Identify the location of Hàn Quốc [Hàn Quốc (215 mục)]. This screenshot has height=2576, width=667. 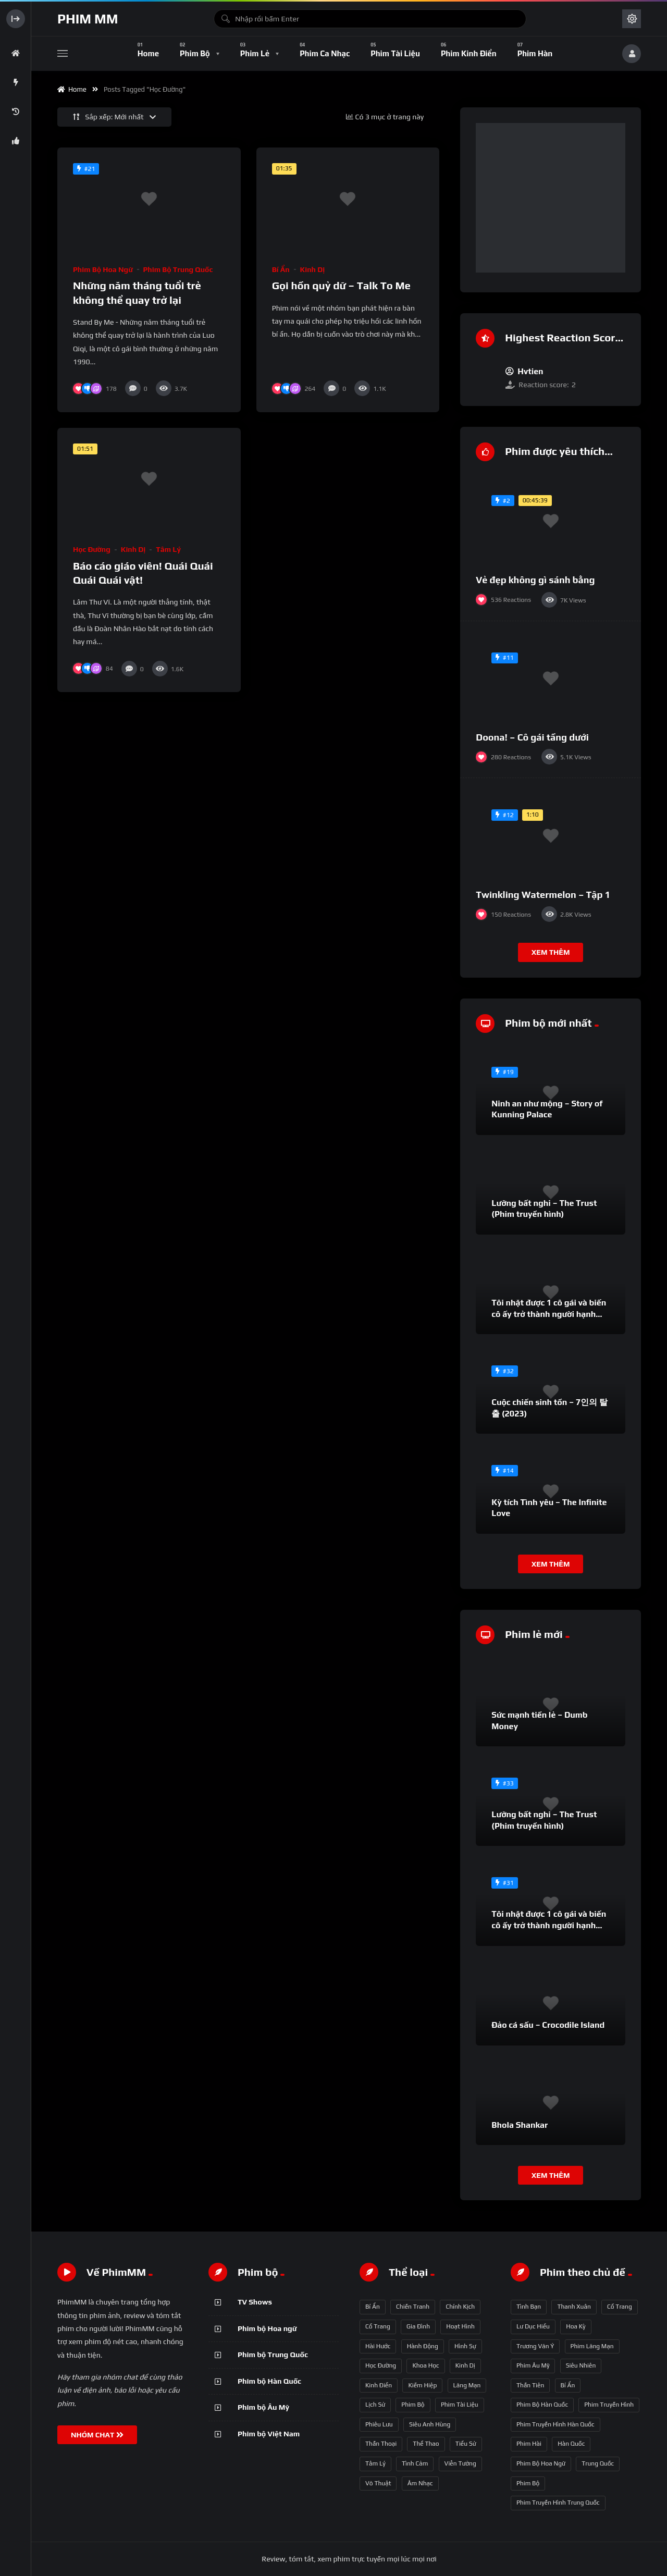
(571, 2443).